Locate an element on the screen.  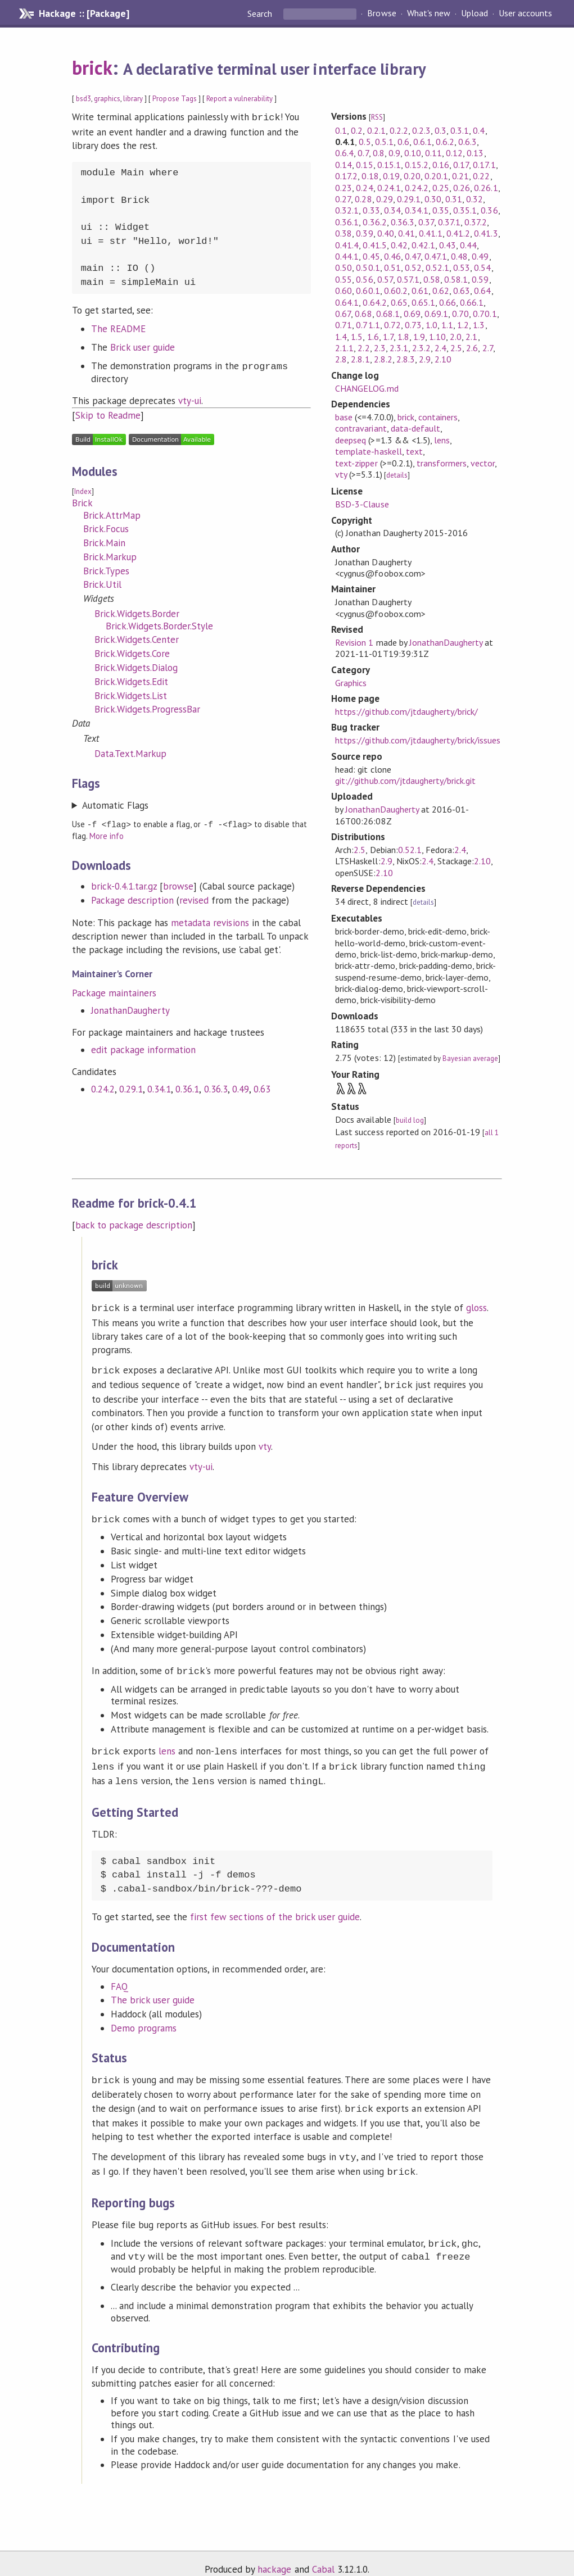
0.50.1 is located at coordinates (367, 267).